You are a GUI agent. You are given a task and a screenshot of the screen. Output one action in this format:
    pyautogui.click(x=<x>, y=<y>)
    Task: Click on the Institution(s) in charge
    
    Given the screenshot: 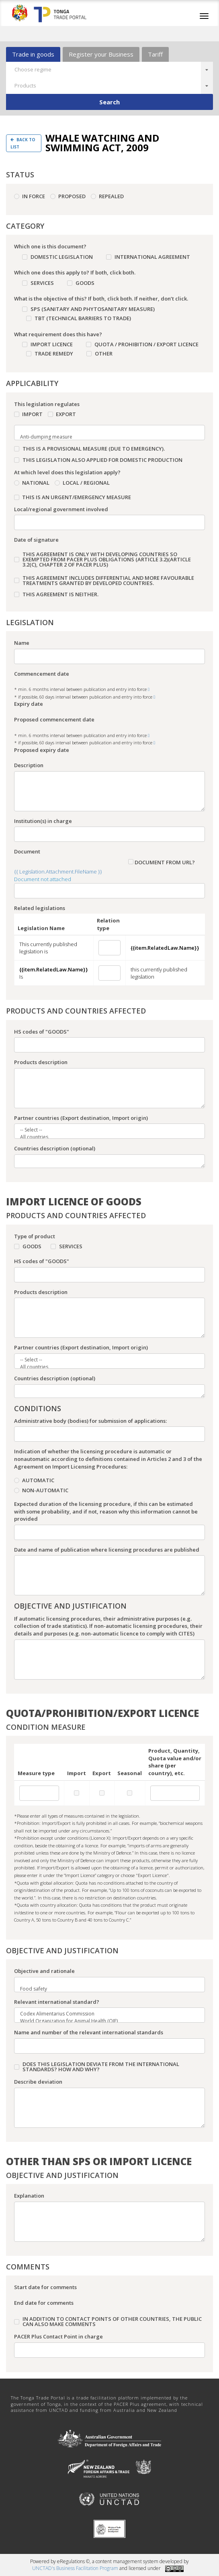 What is the action you would take?
    pyautogui.click(x=43, y=821)
    